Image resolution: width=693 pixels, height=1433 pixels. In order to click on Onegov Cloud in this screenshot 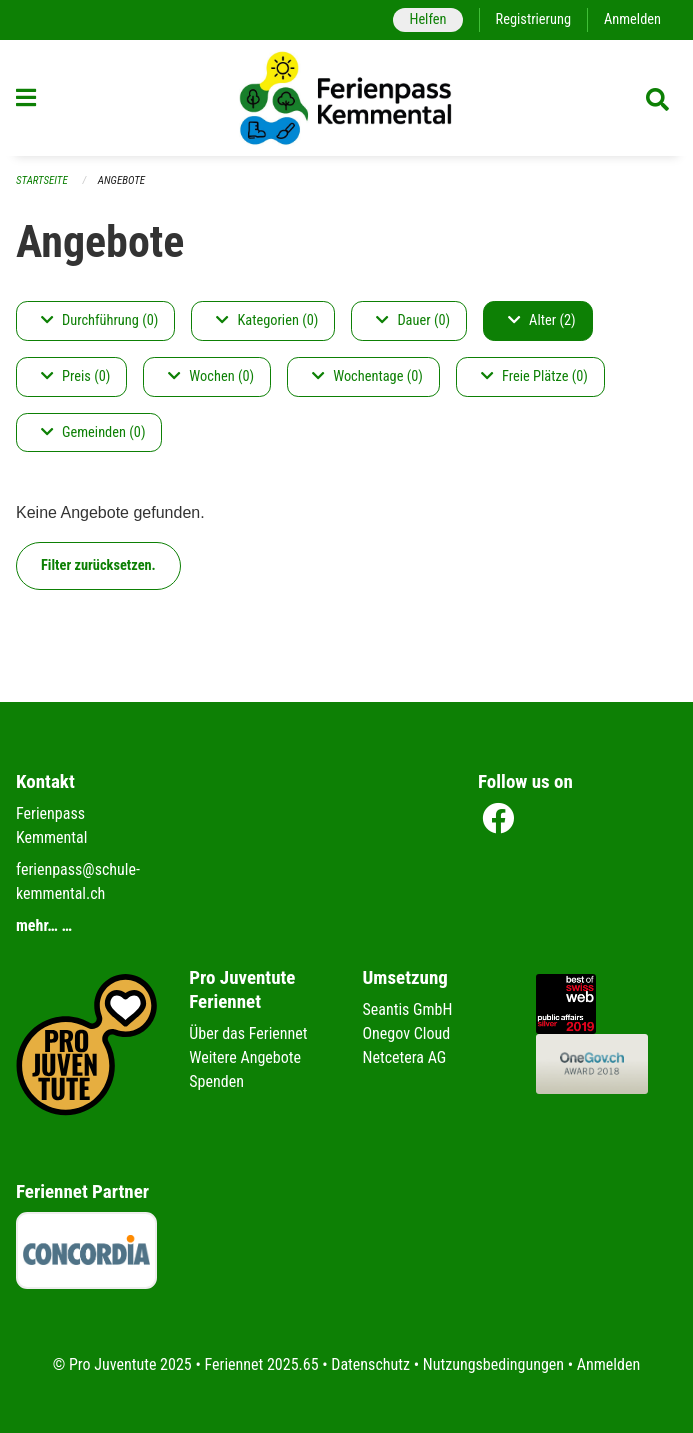, I will do `click(407, 1033)`.